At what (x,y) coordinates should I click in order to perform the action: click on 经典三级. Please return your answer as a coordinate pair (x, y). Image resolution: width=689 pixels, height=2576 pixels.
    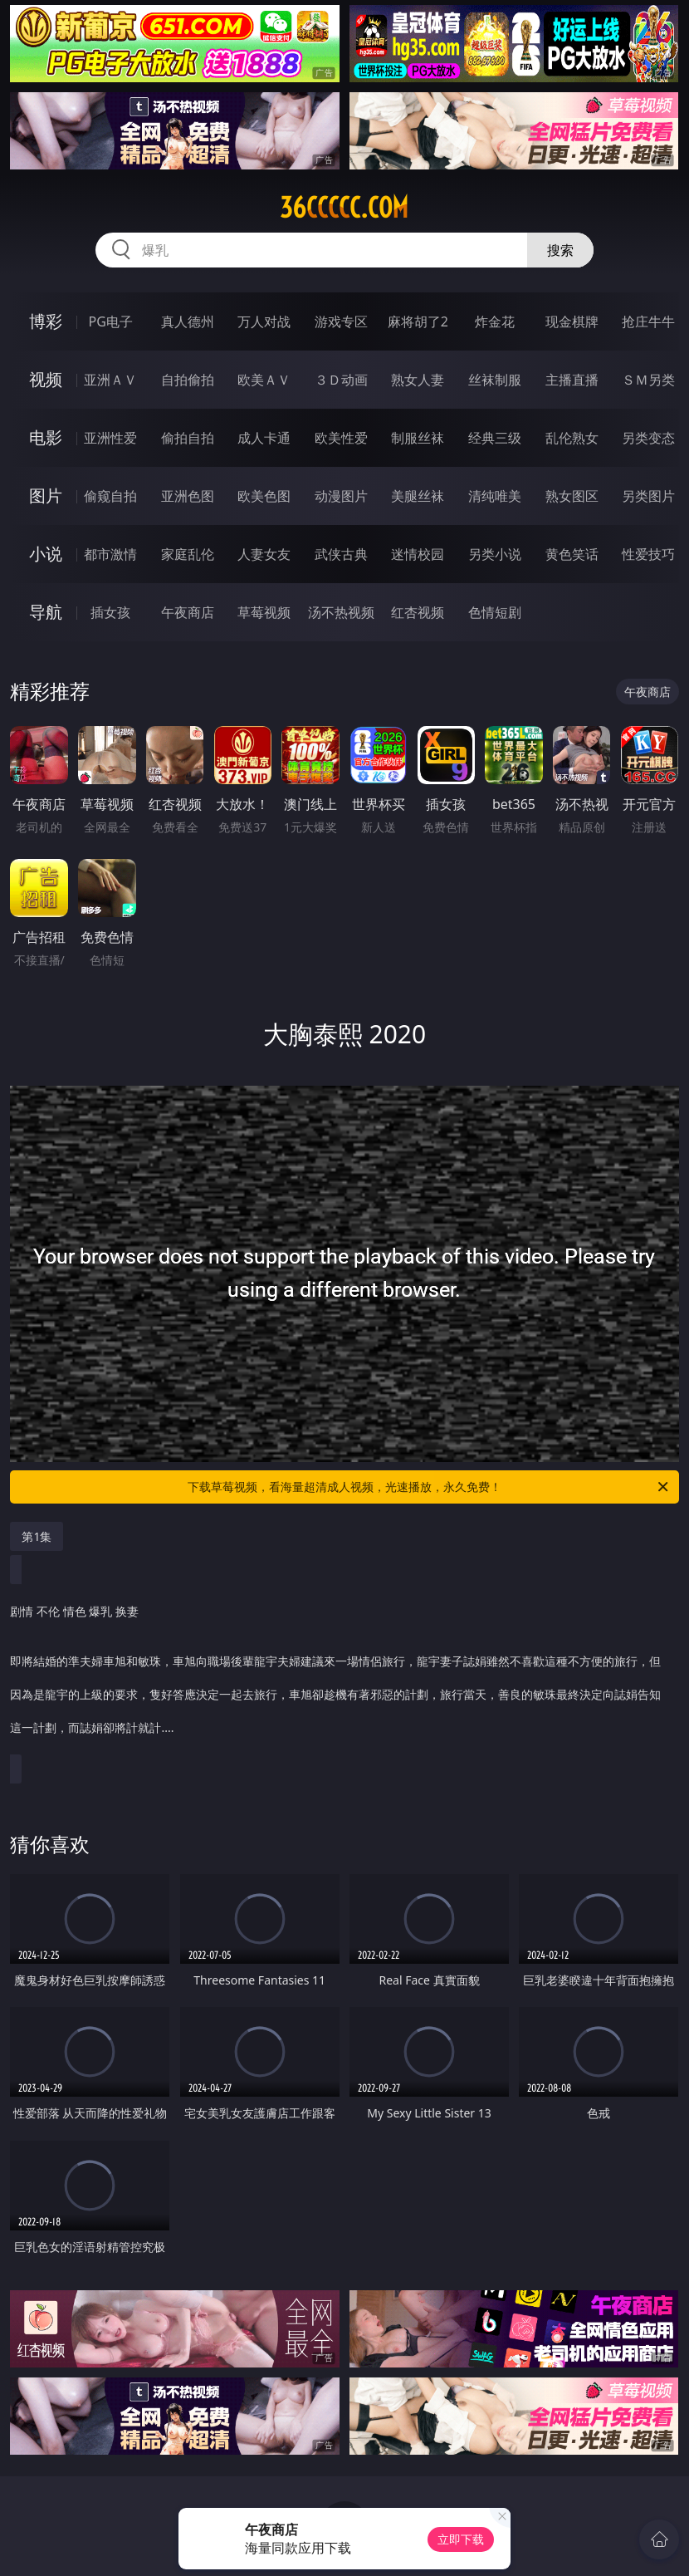
    Looking at the image, I should click on (494, 438).